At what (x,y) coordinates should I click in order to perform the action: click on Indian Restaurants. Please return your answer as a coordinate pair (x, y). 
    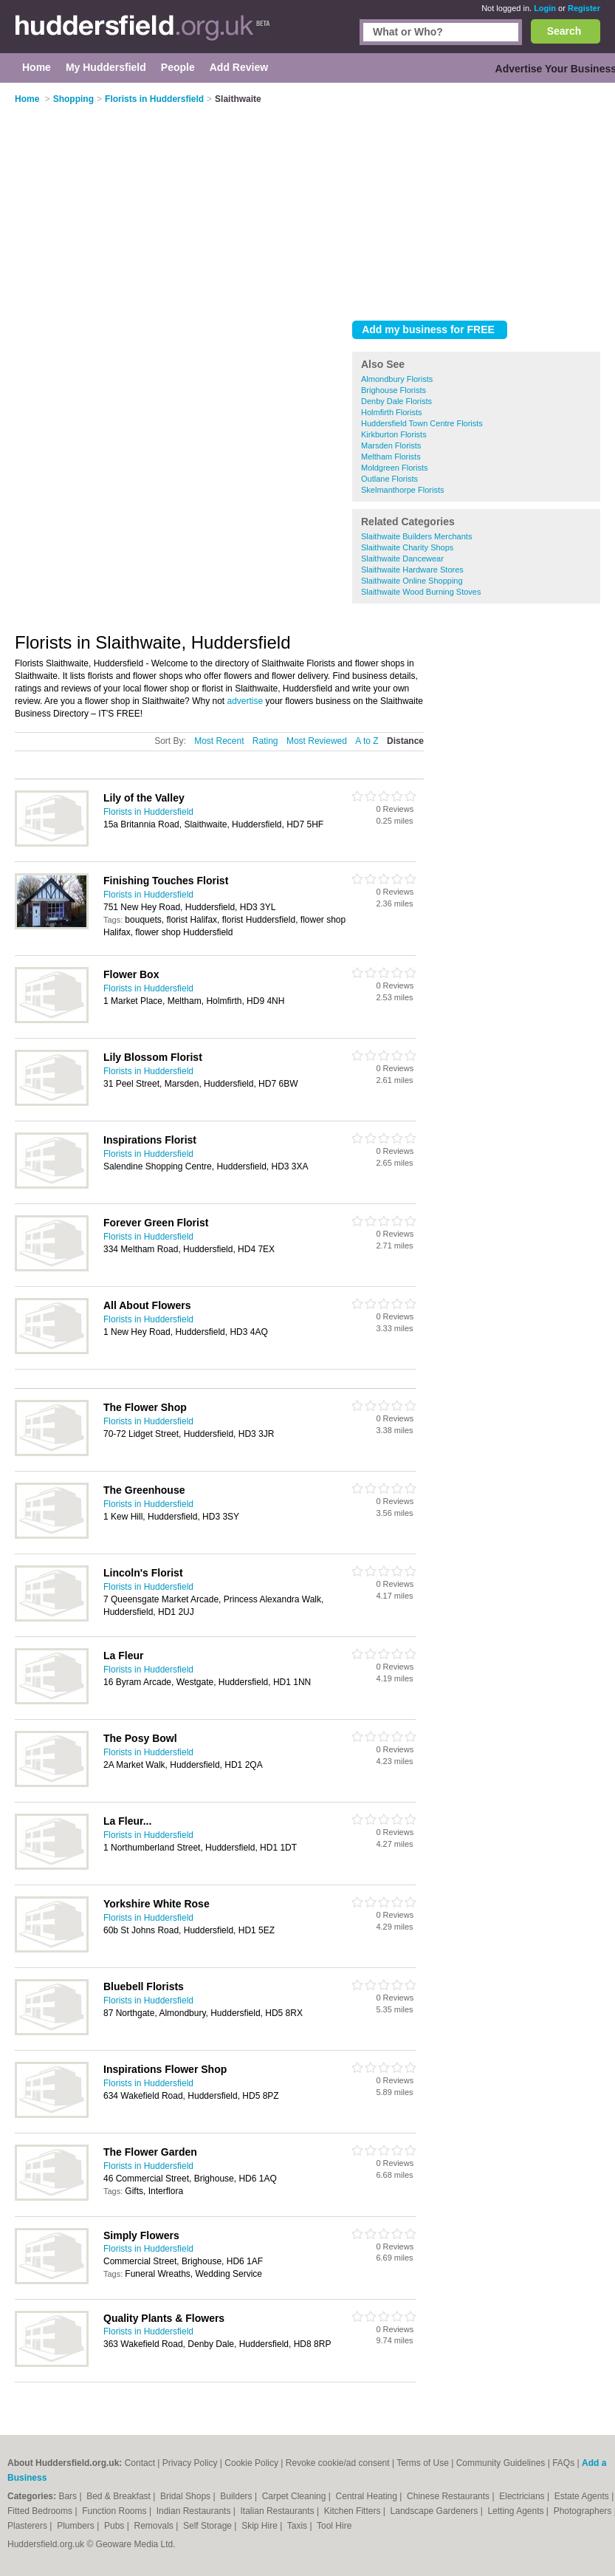
    Looking at the image, I should click on (195, 2511).